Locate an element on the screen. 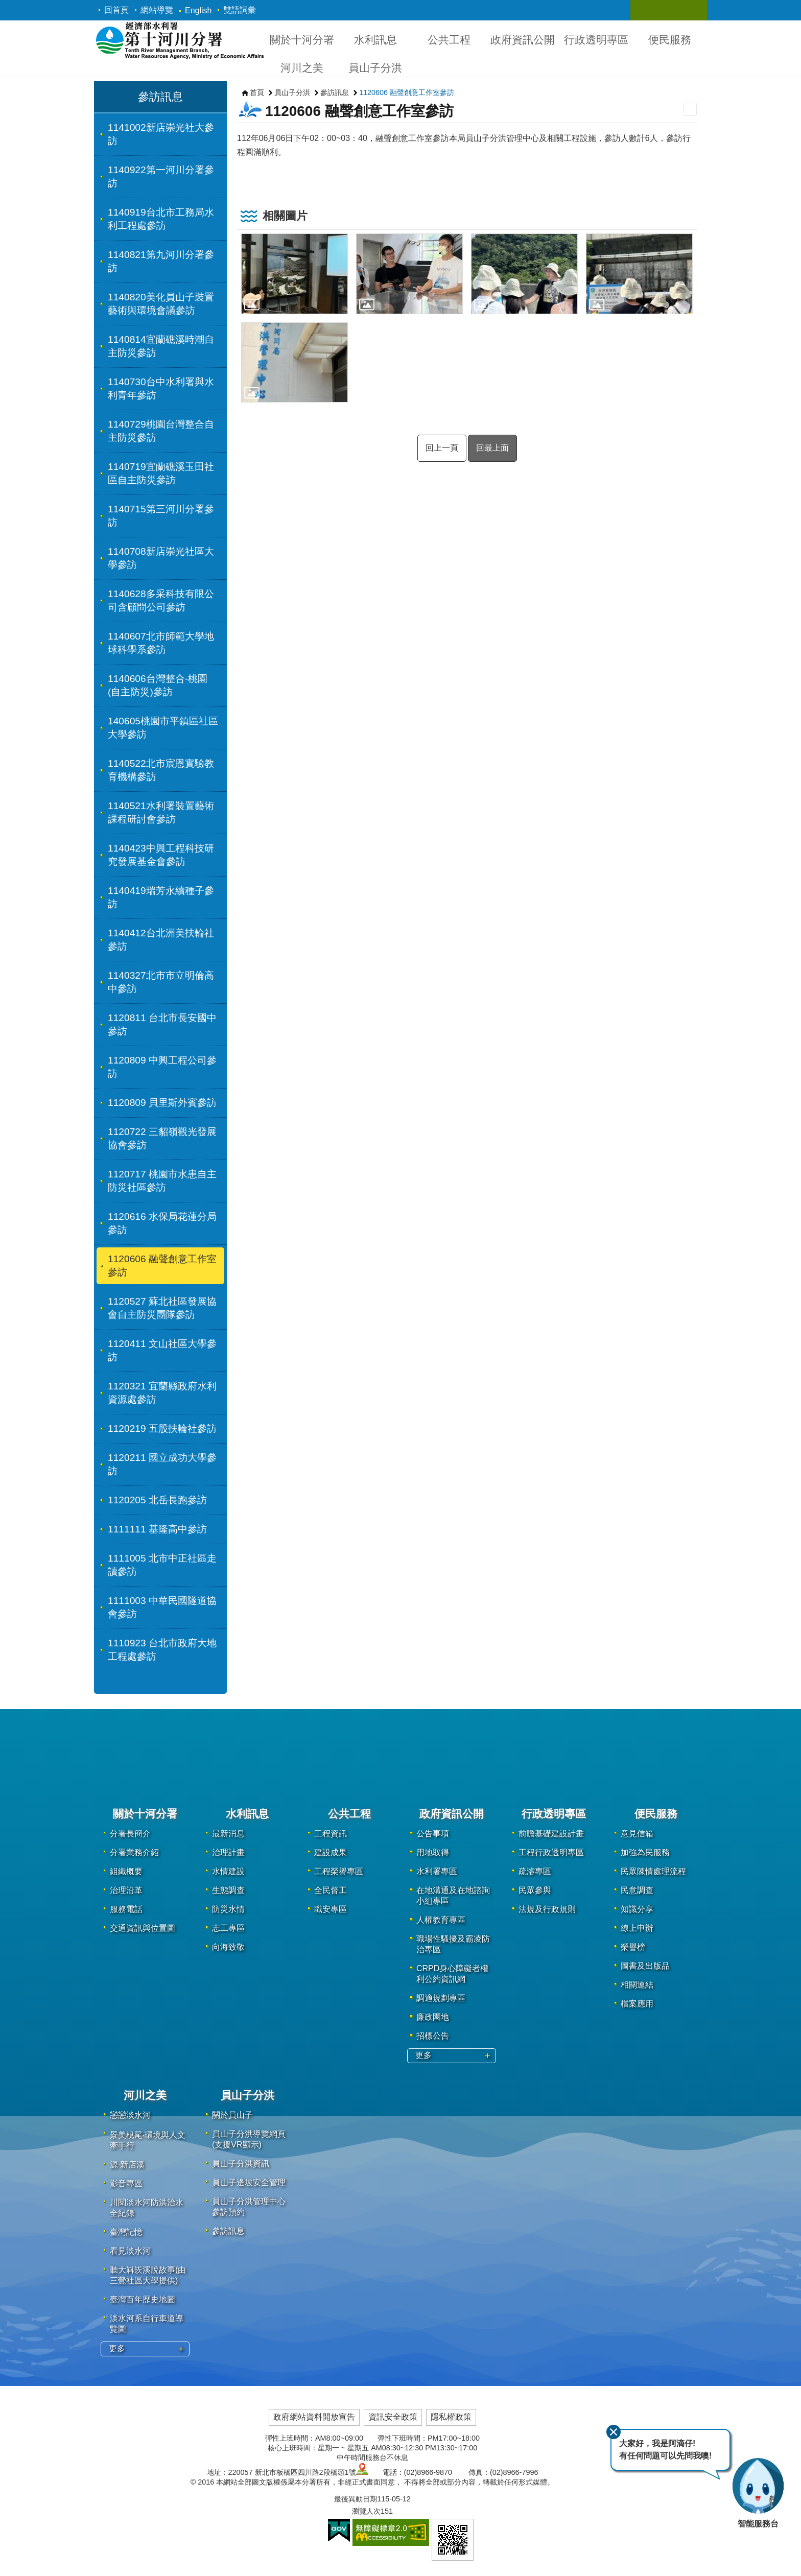  便民服務 is located at coordinates (669, 39).